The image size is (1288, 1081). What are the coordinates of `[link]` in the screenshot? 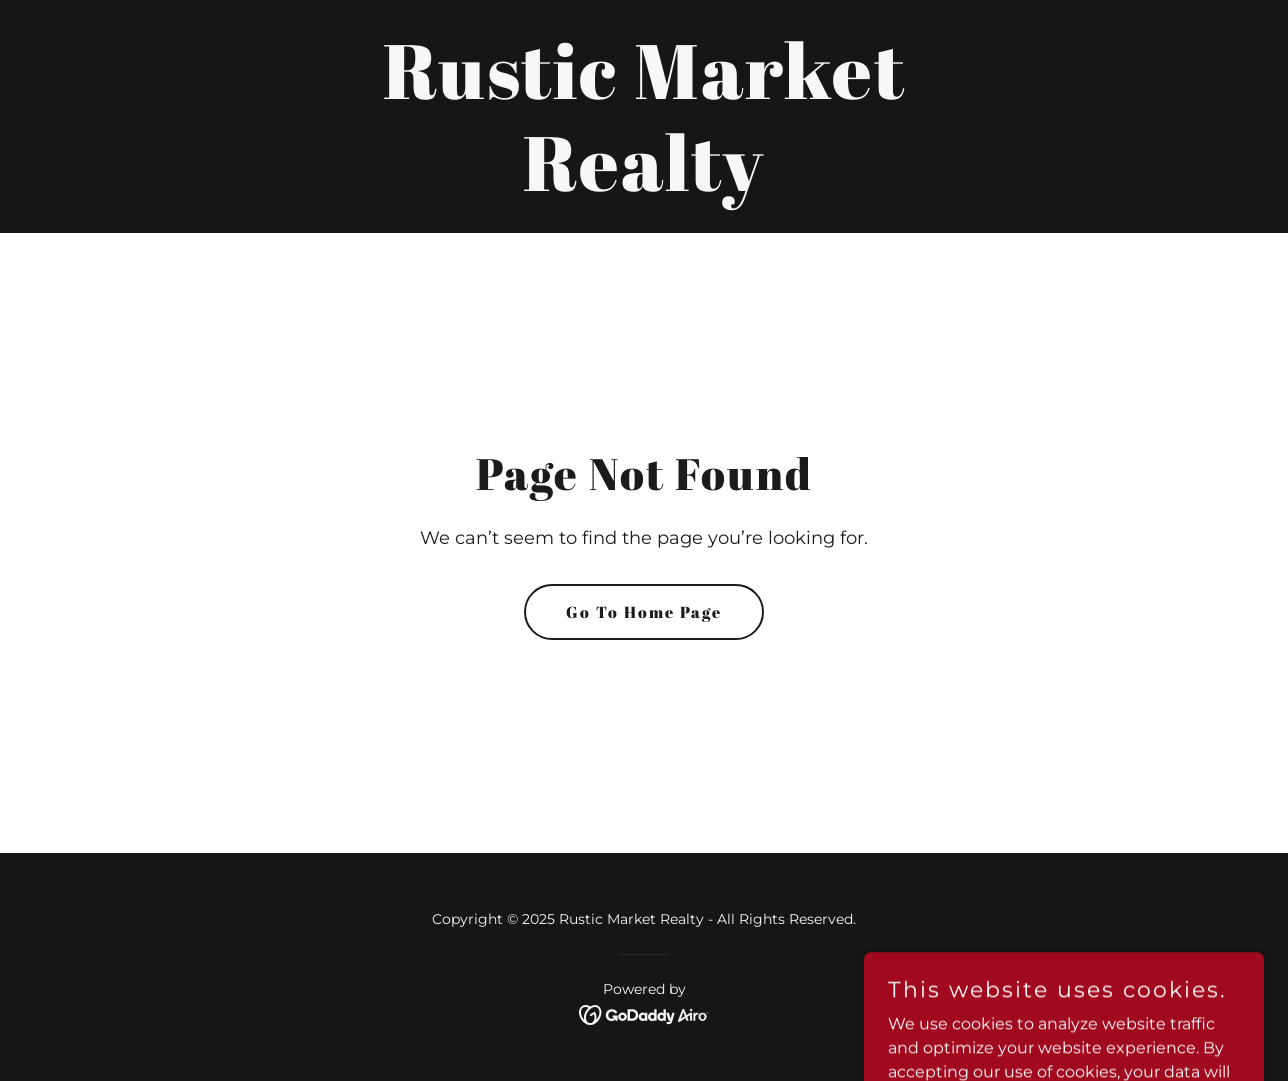 It's located at (644, 185).